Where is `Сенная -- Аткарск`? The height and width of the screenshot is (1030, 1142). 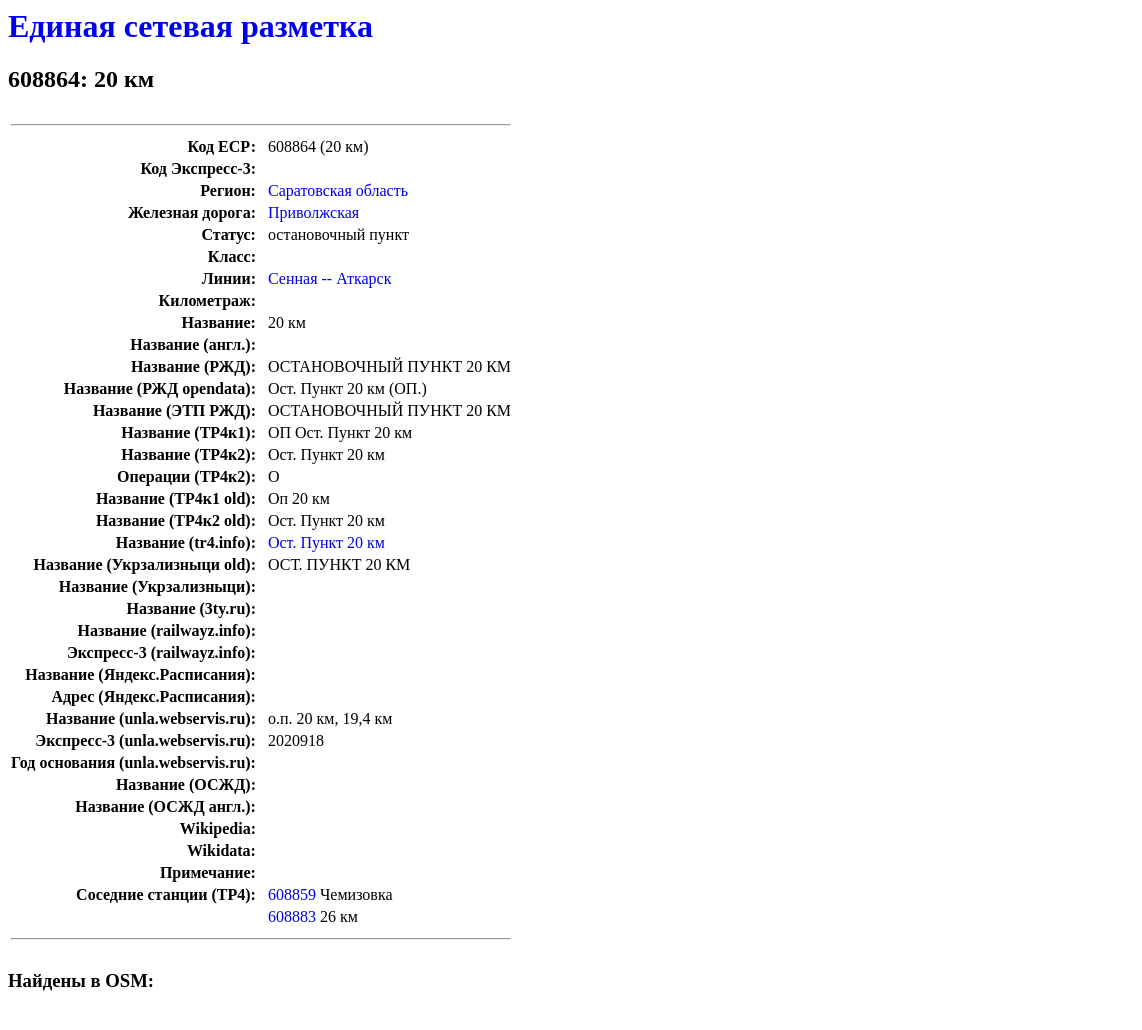 Сенная -- Аткарск is located at coordinates (329, 278).